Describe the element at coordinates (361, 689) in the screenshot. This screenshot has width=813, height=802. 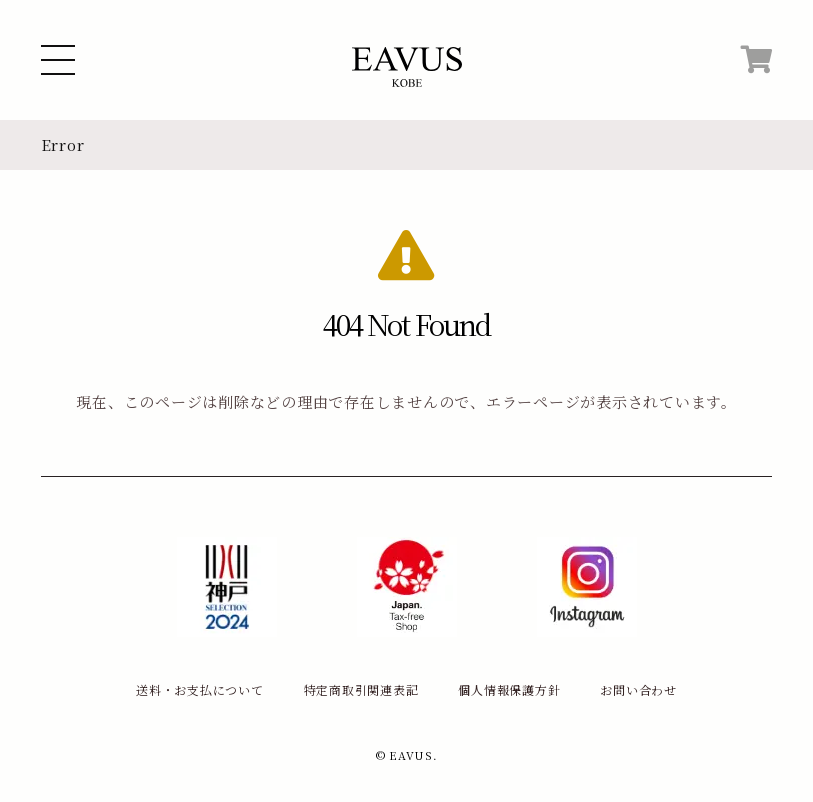
I see `特定商取引関連表記` at that location.